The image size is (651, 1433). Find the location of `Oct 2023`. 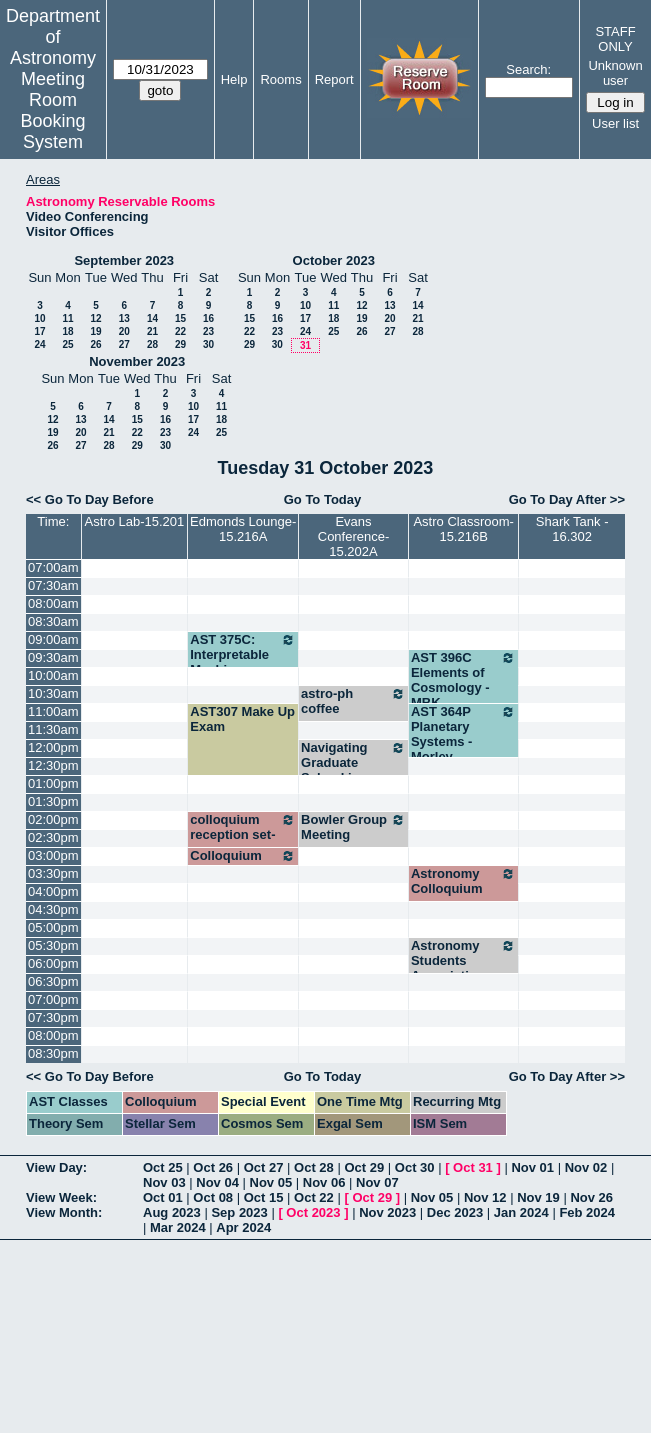

Oct 2023 is located at coordinates (313, 1212).